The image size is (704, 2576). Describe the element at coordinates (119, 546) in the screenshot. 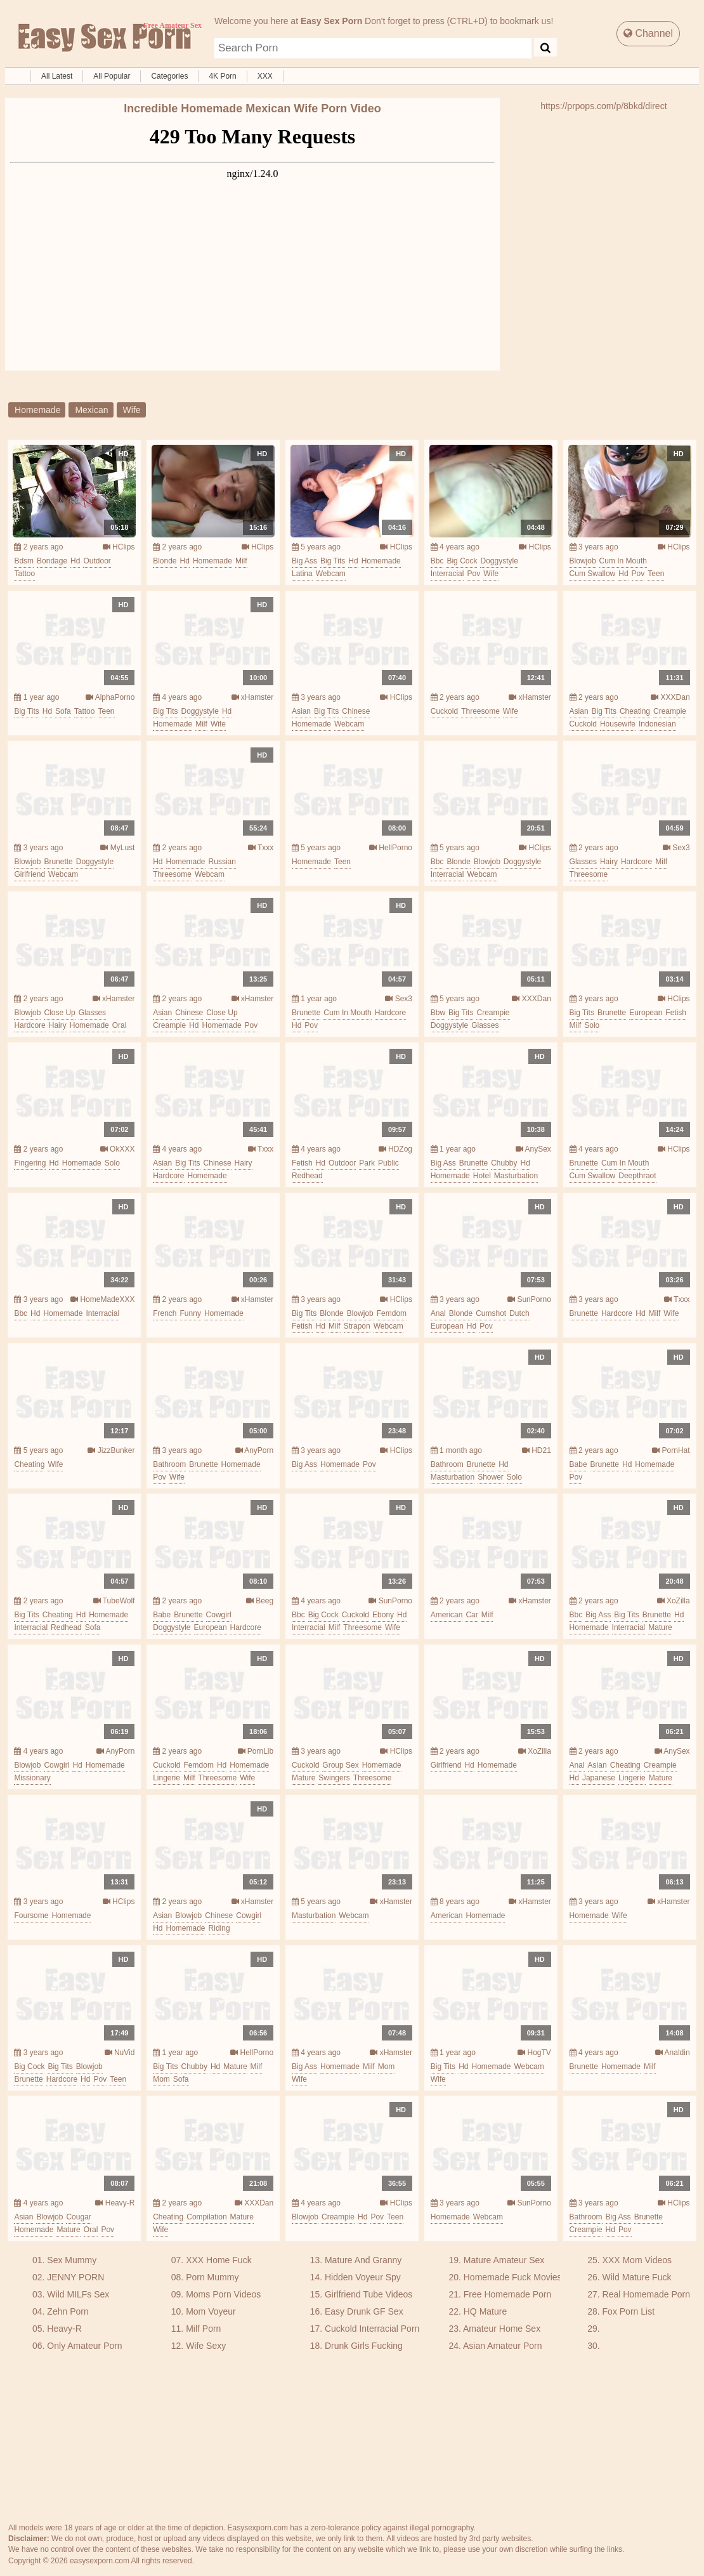

I see `HClips` at that location.